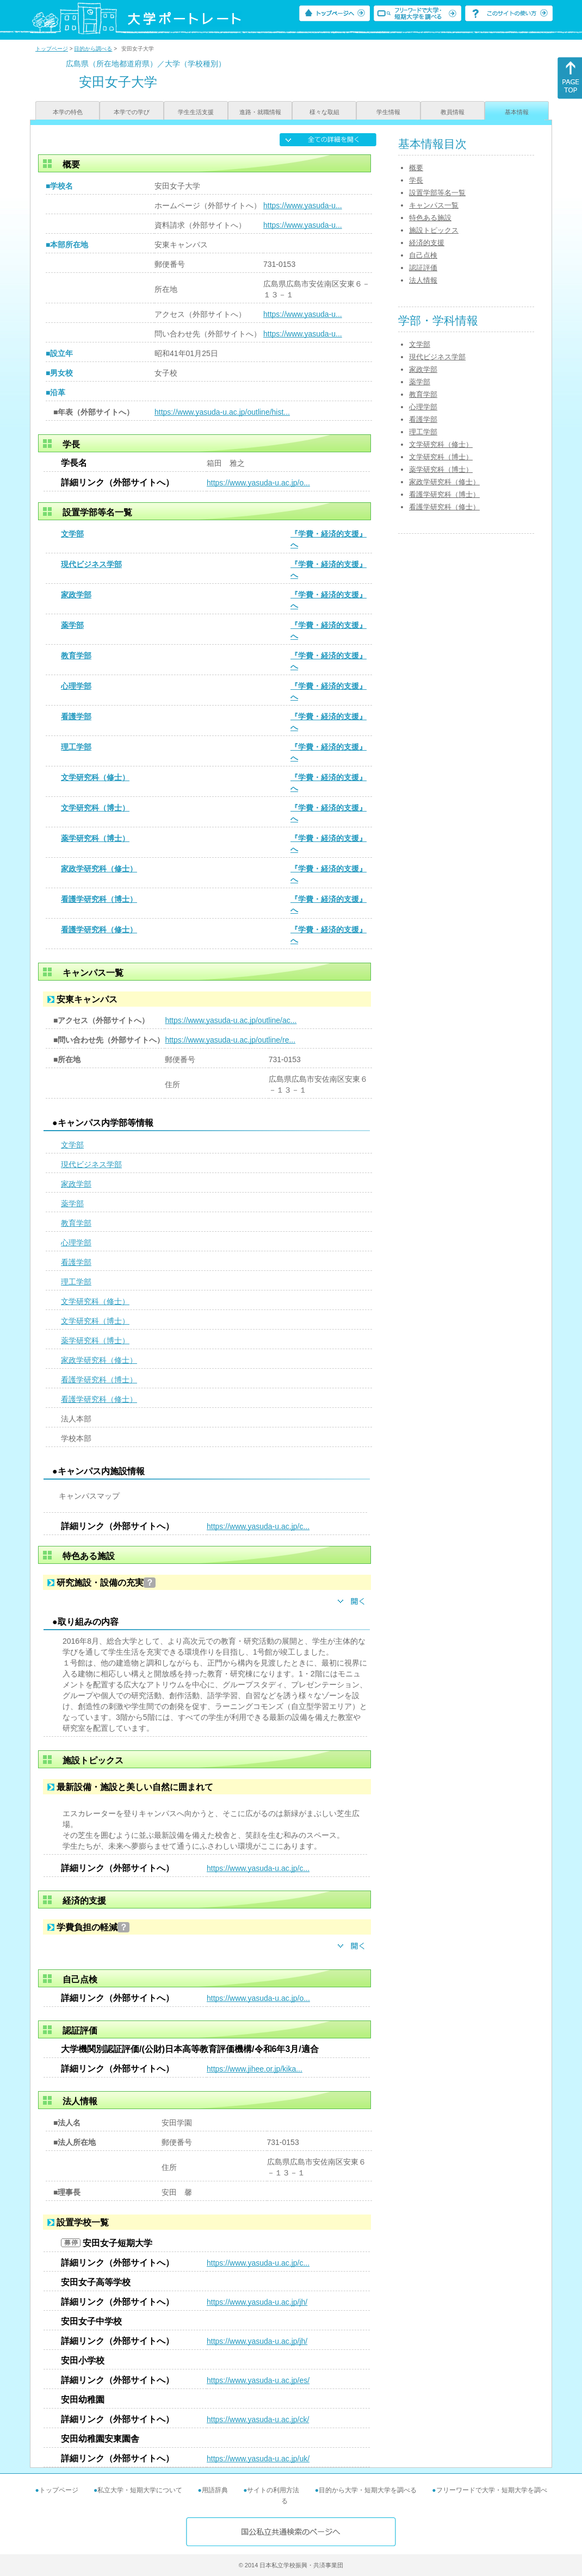  I want to click on 私立大学・短期大学について, so click(139, 2490).